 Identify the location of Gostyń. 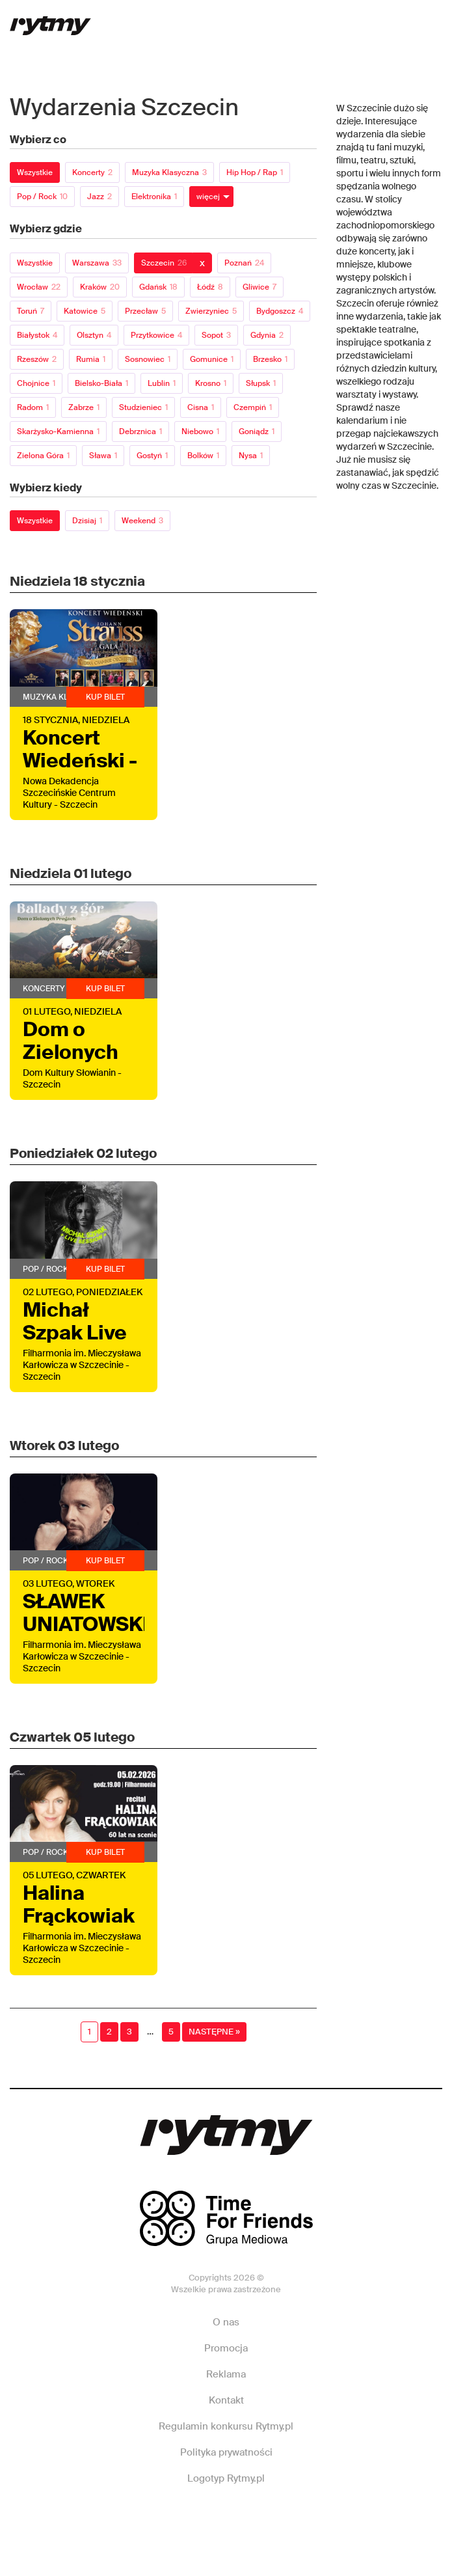
(152, 455).